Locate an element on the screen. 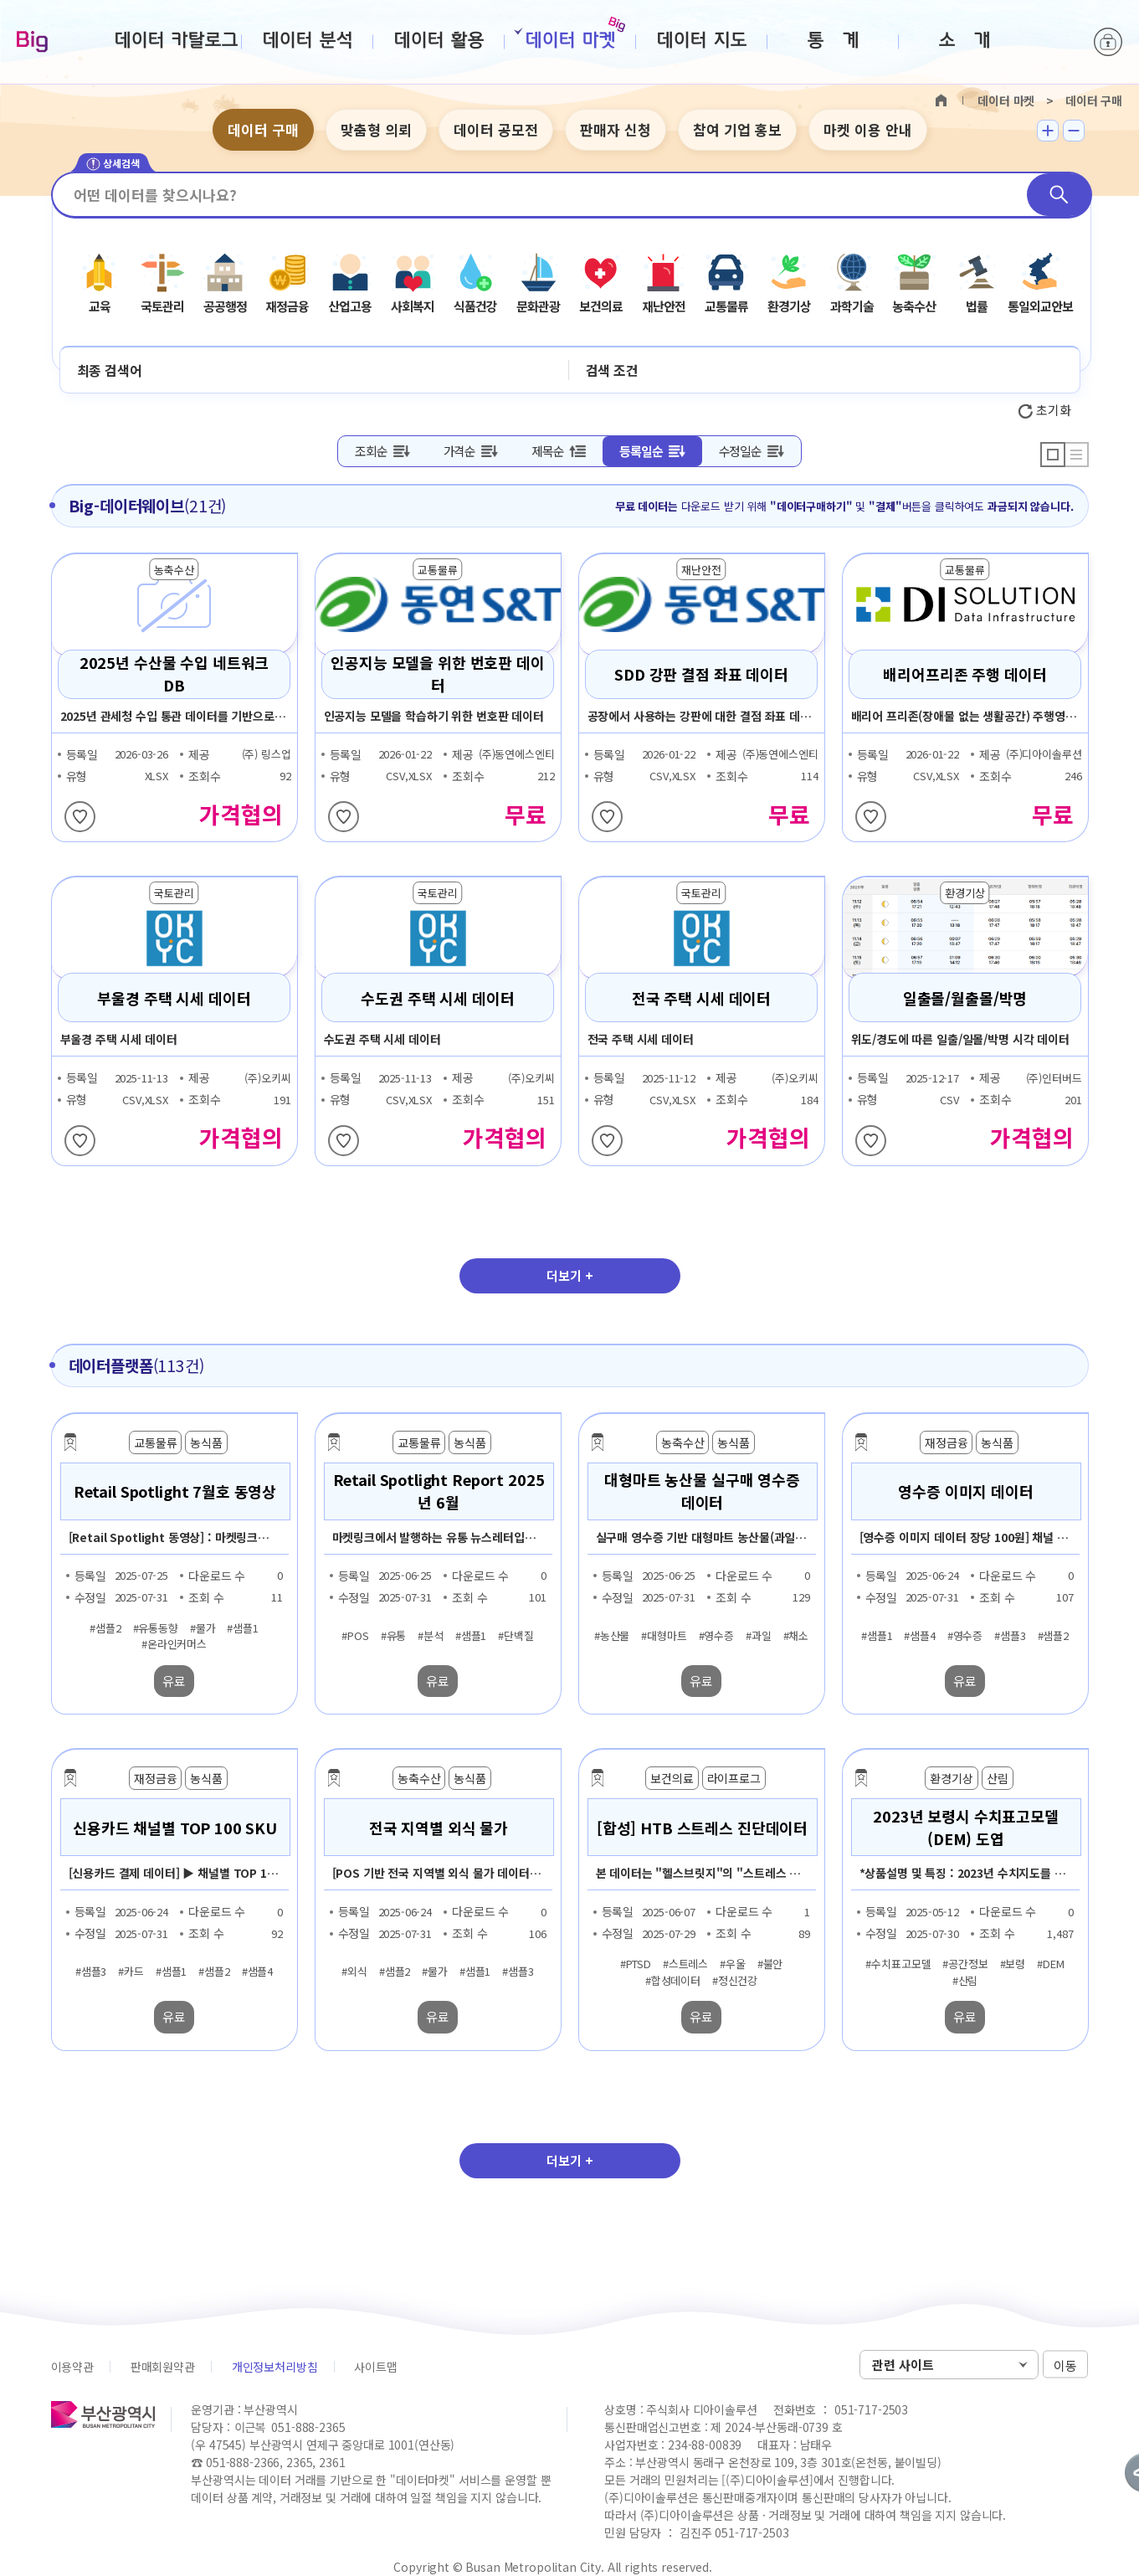 The width and height of the screenshot is (1139, 2576). #정신건강 is located at coordinates (734, 1979).